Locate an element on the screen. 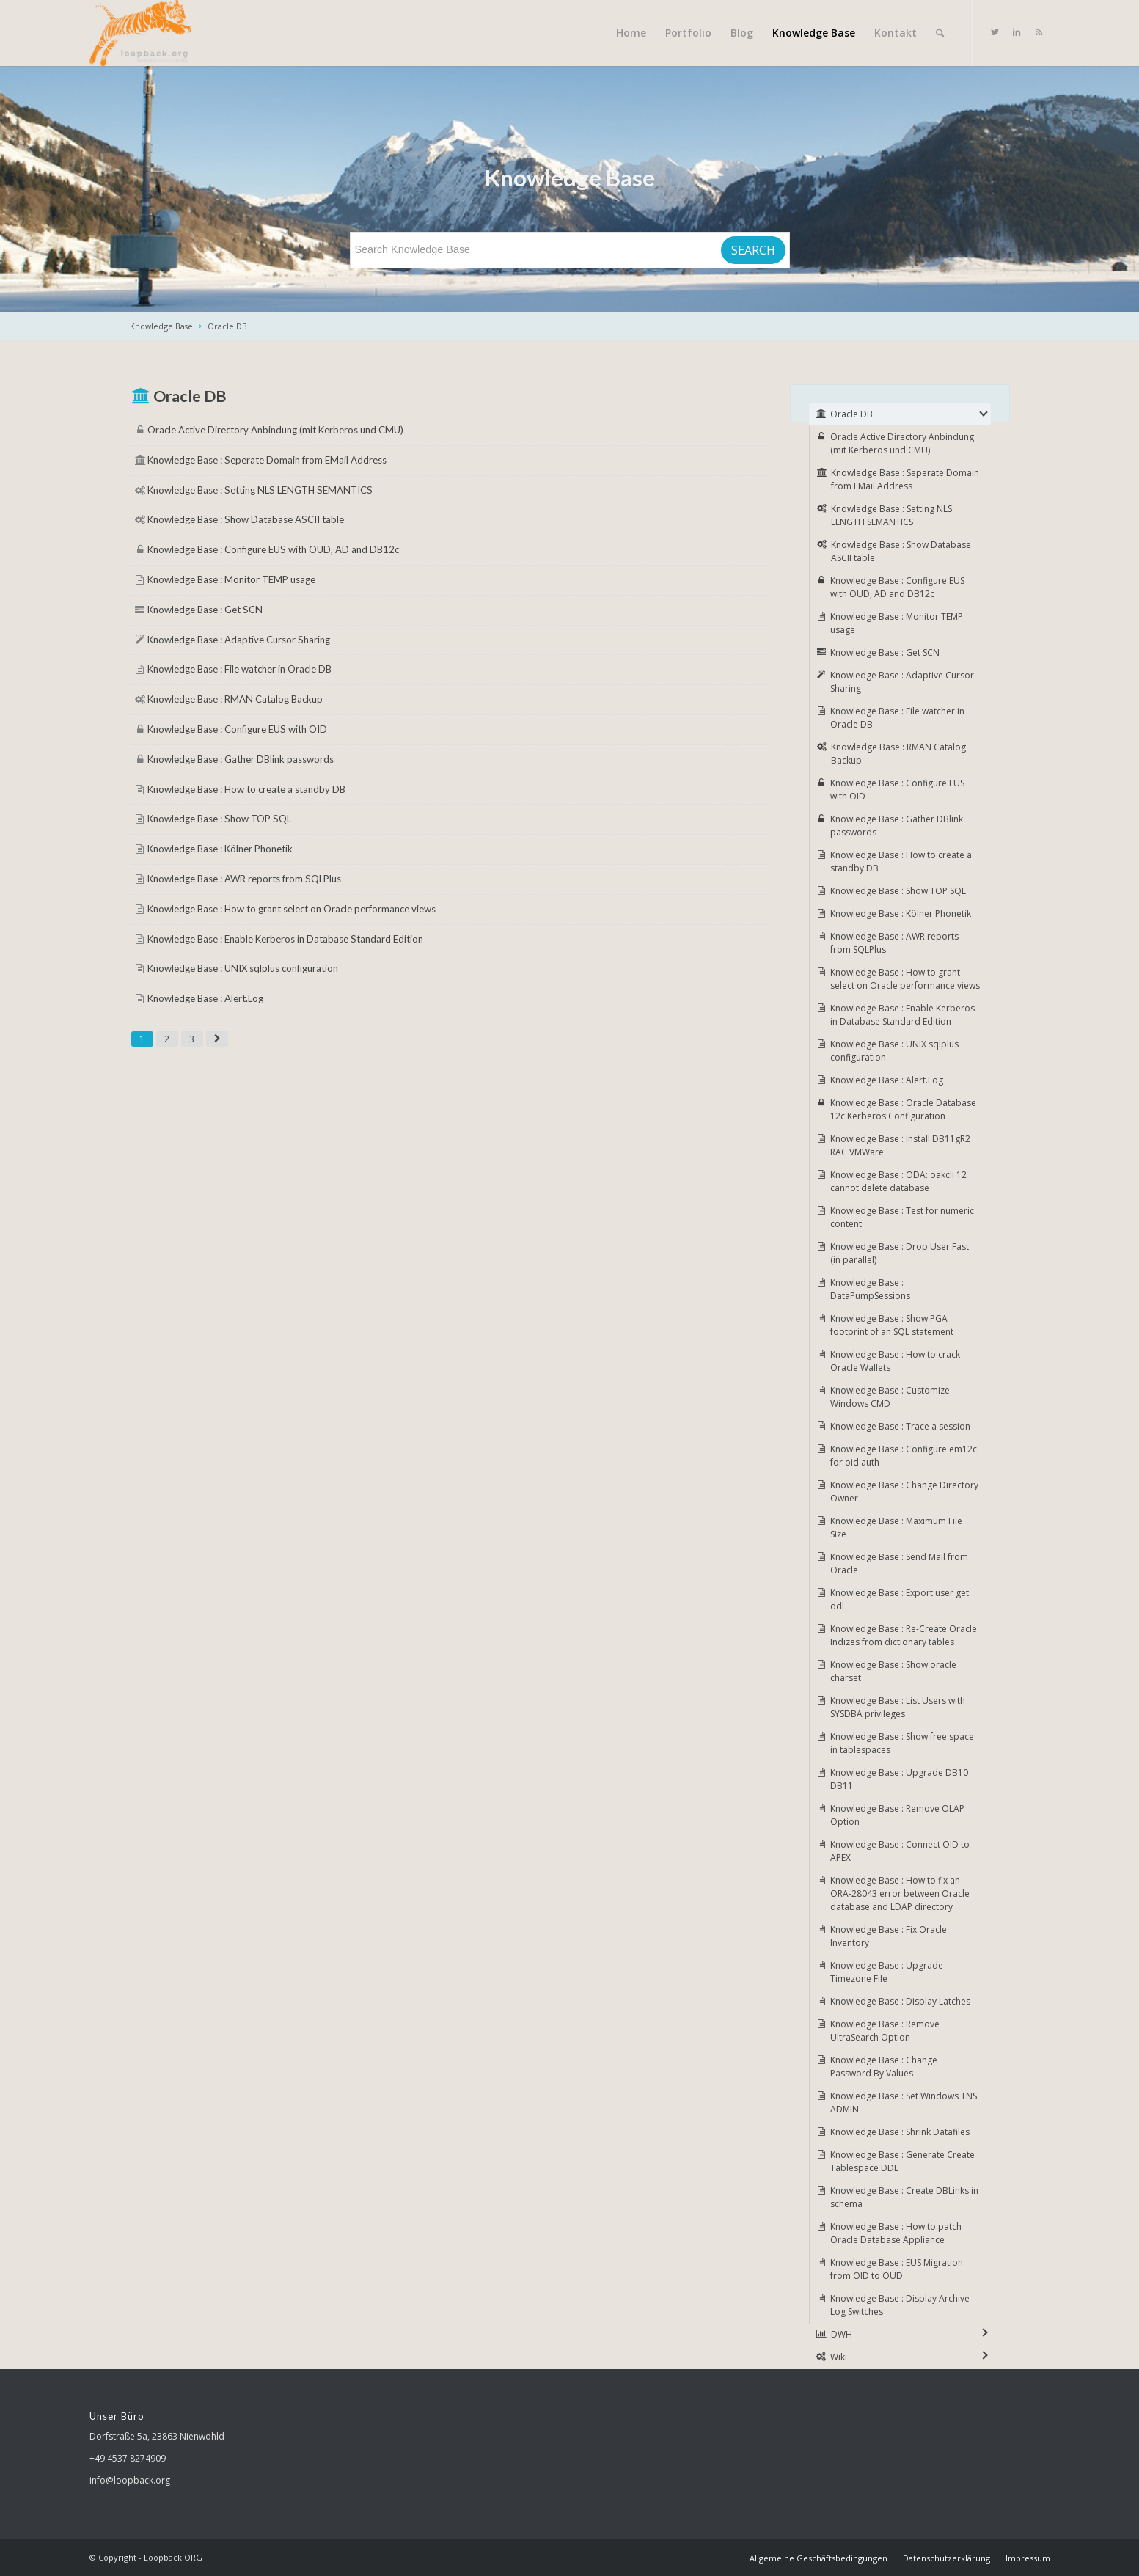 Image resolution: width=1139 pixels, height=2576 pixels. Knowledge Base : Oracle Database 12c Kerberos Configuration is located at coordinates (903, 1109).